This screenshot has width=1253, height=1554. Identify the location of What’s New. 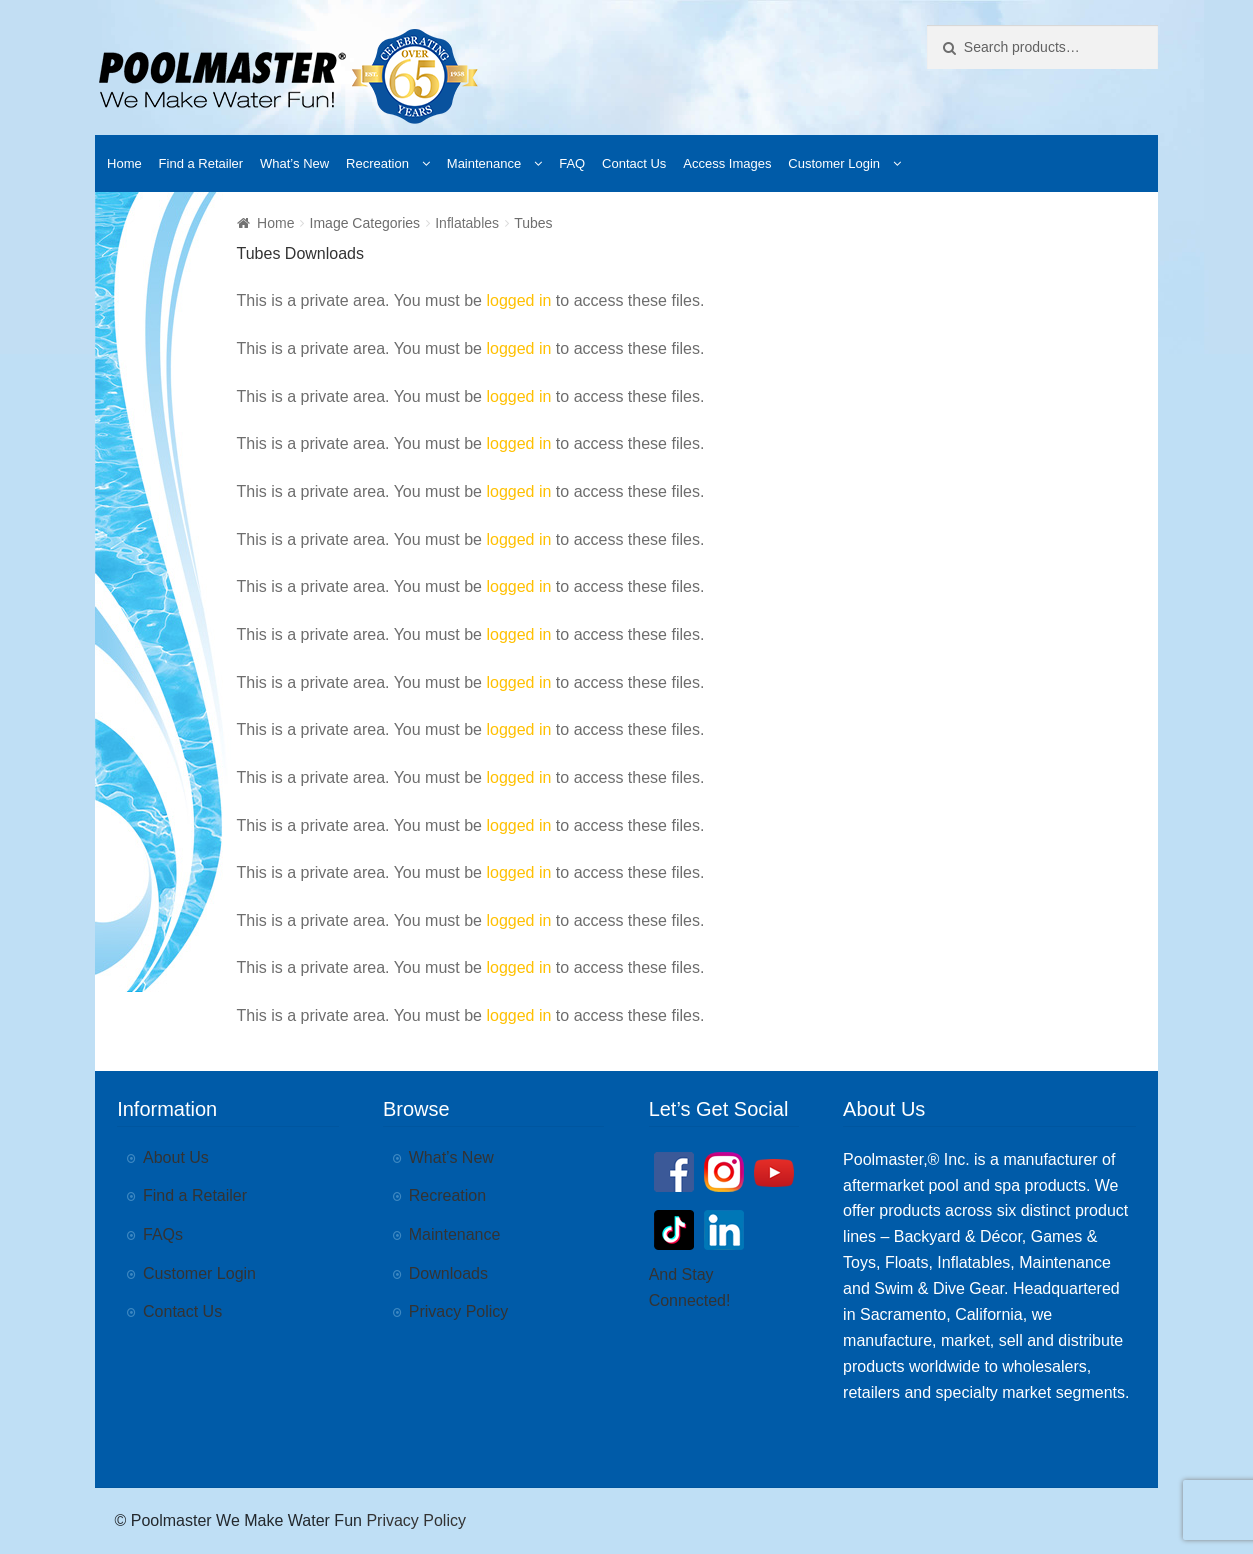
(294, 163).